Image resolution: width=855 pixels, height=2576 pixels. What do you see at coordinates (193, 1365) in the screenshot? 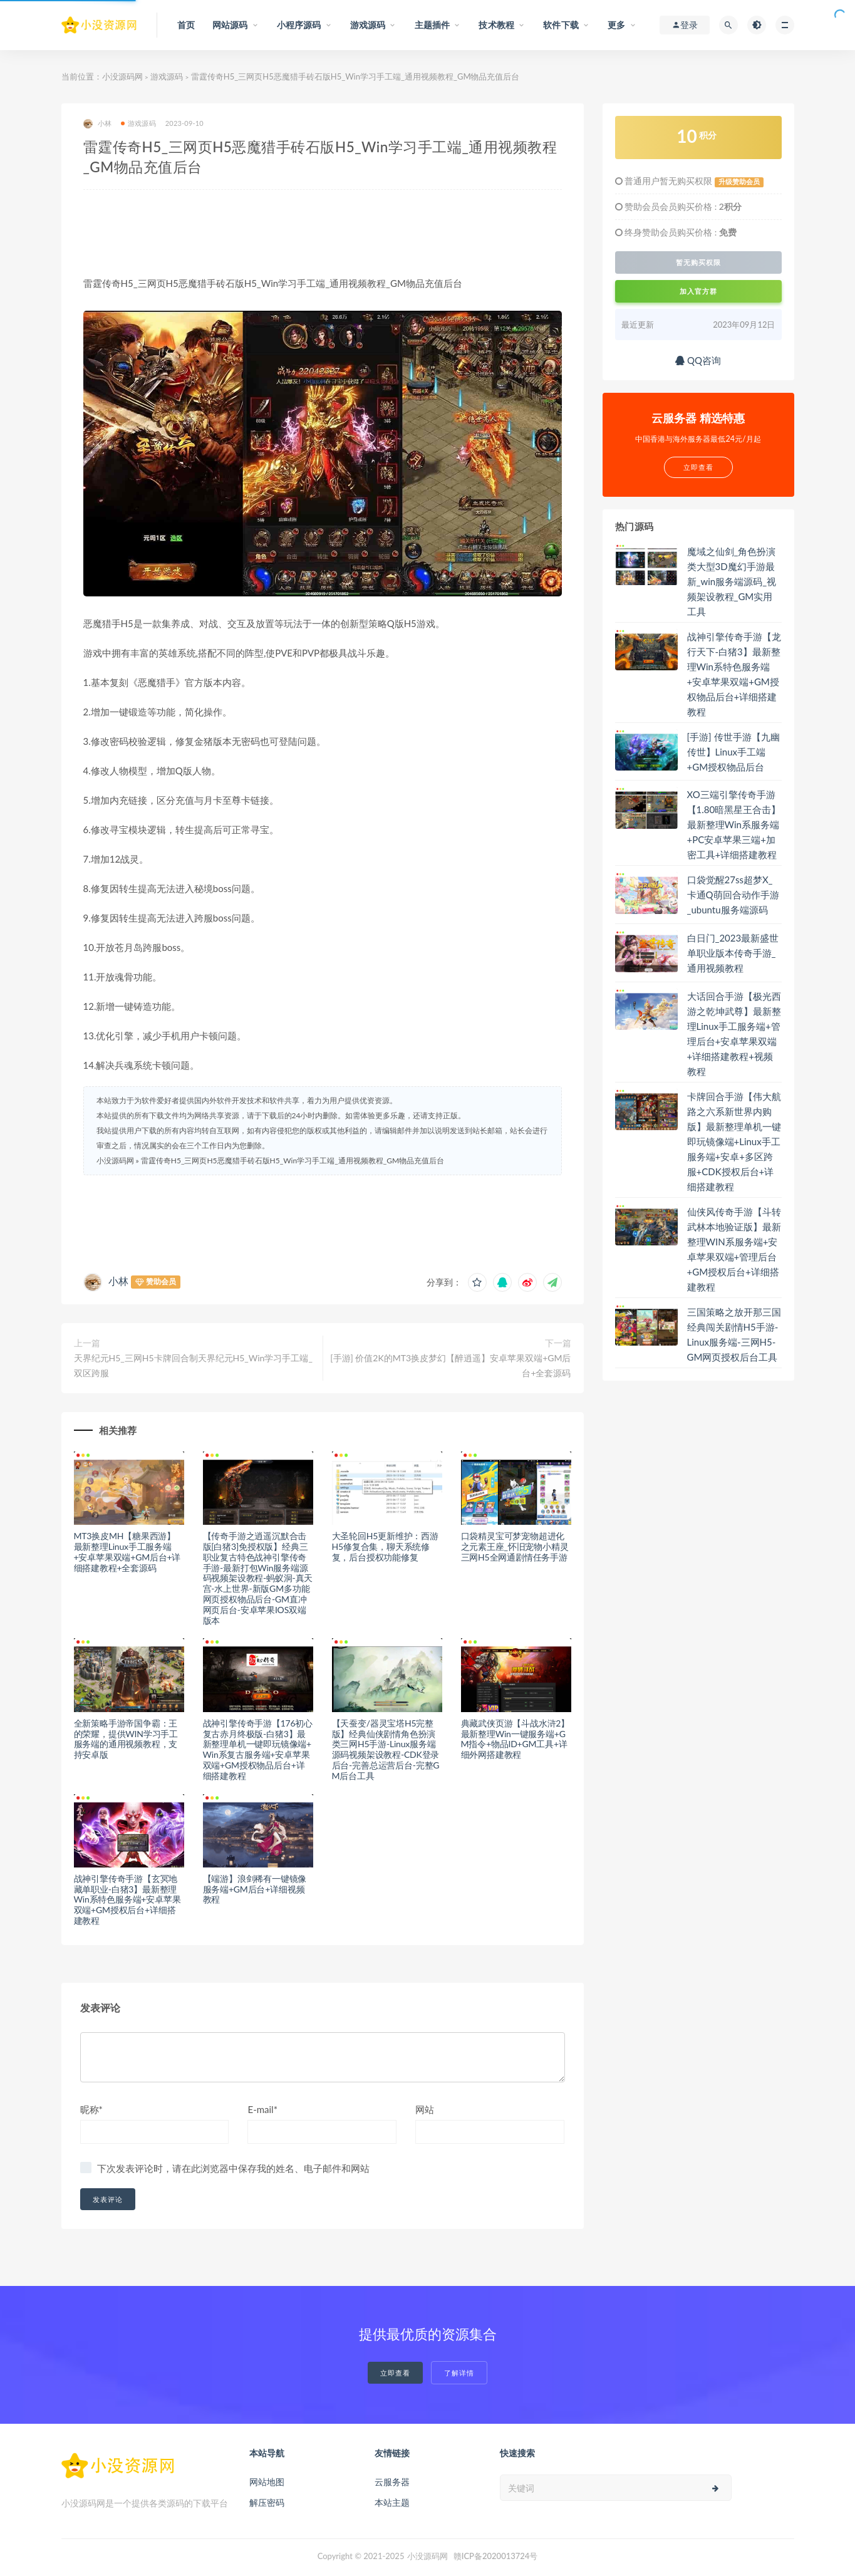
I see `天界纪元H5_三网H5卡牌回合制天界纪元H5_Win学习手工端_双区跨服` at bounding box center [193, 1365].